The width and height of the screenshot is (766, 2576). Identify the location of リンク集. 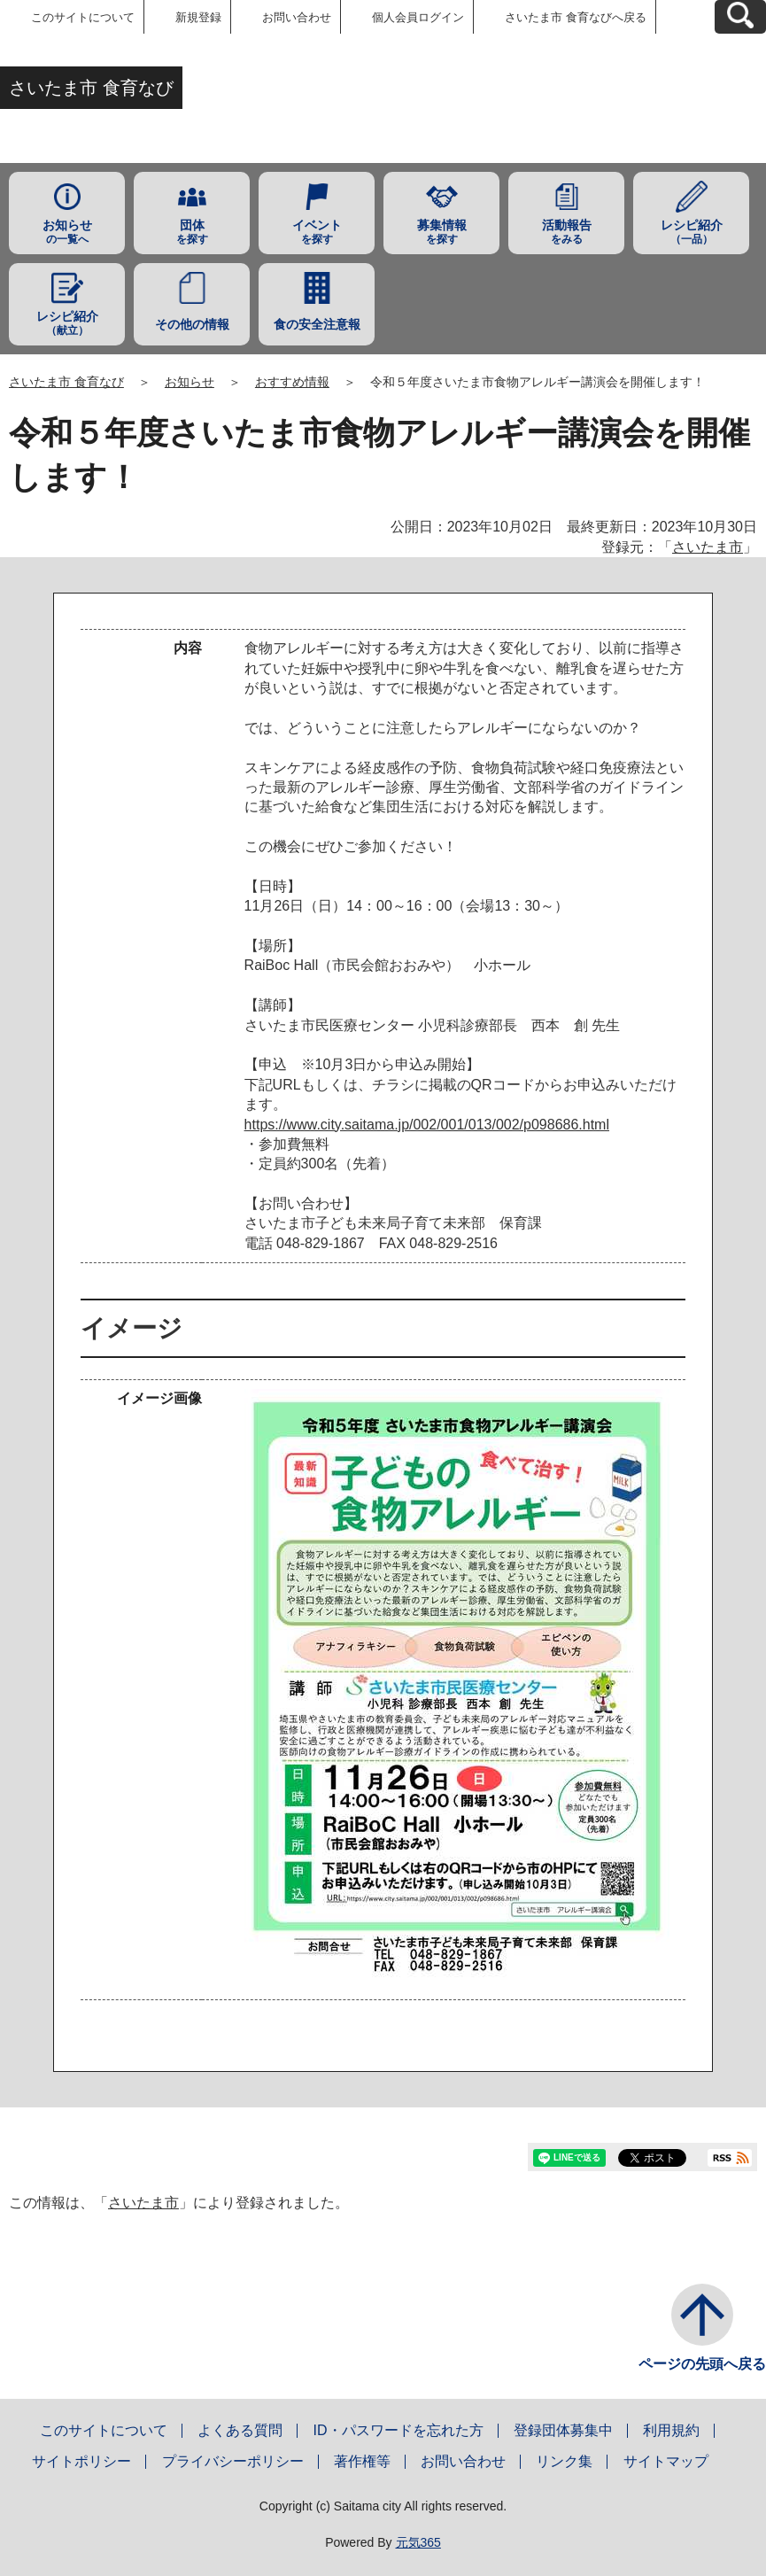
(564, 2461).